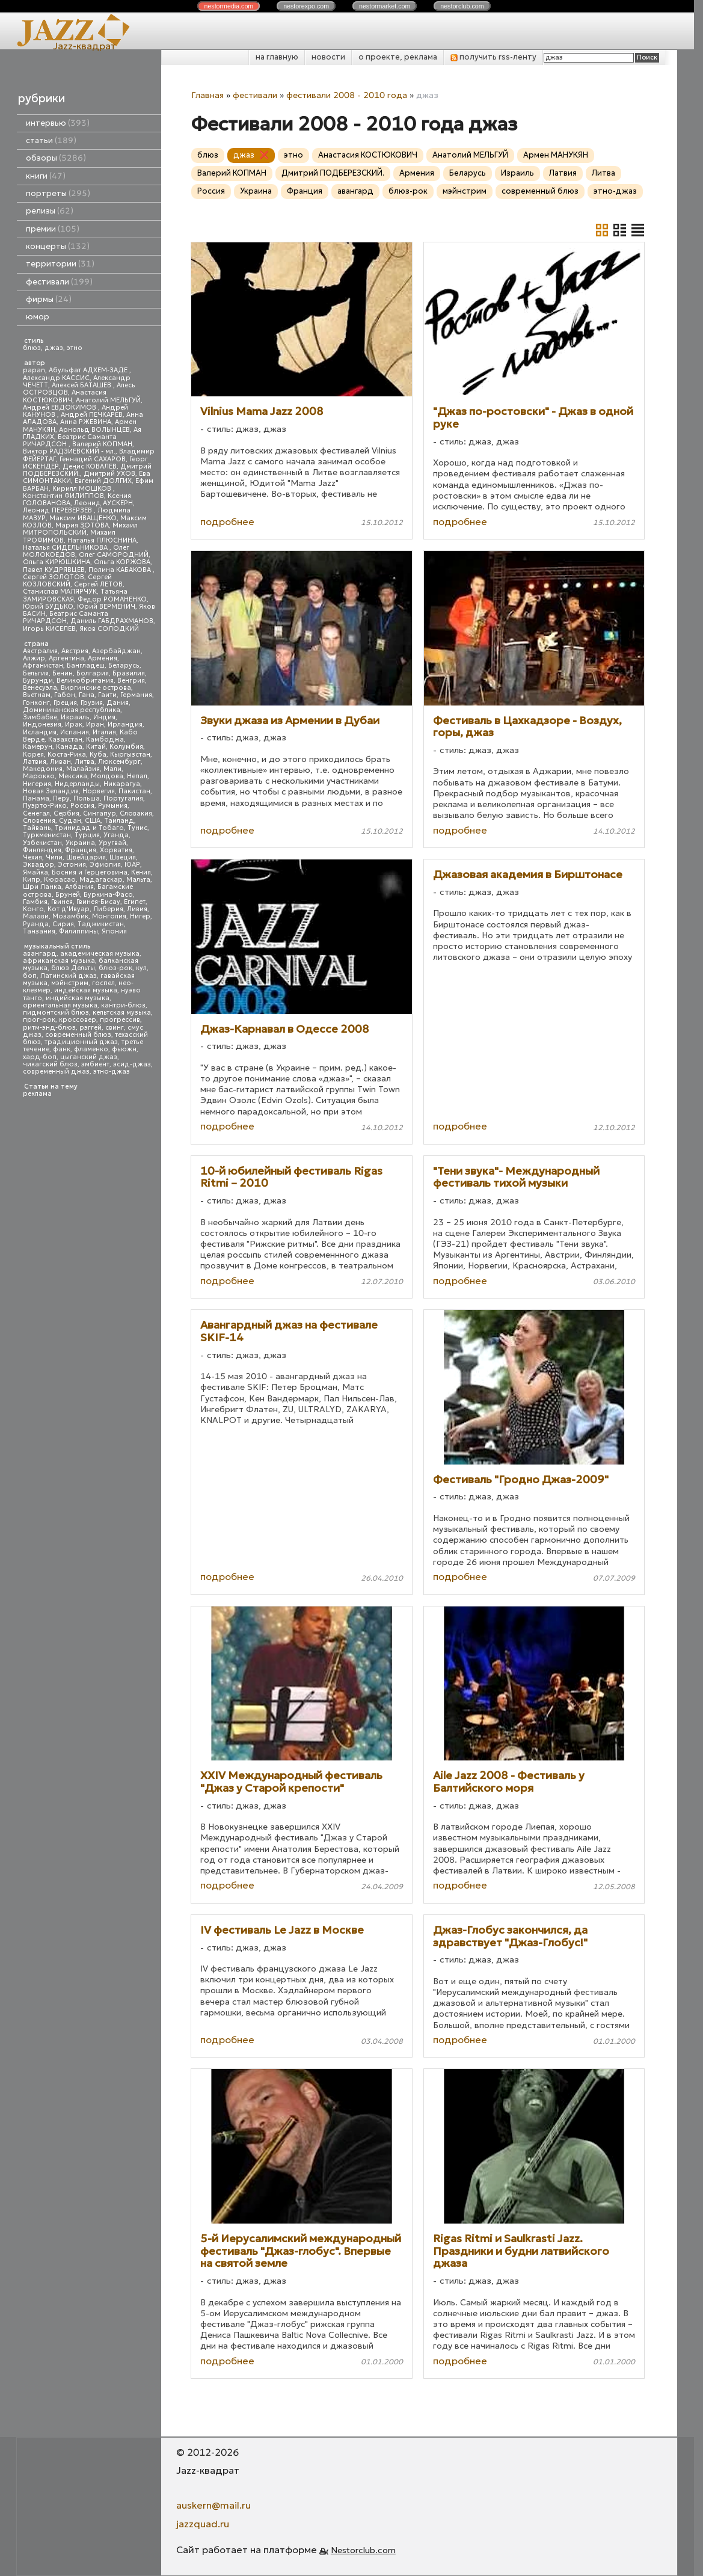 The width and height of the screenshot is (703, 2576). I want to click on концерты, so click(58, 246).